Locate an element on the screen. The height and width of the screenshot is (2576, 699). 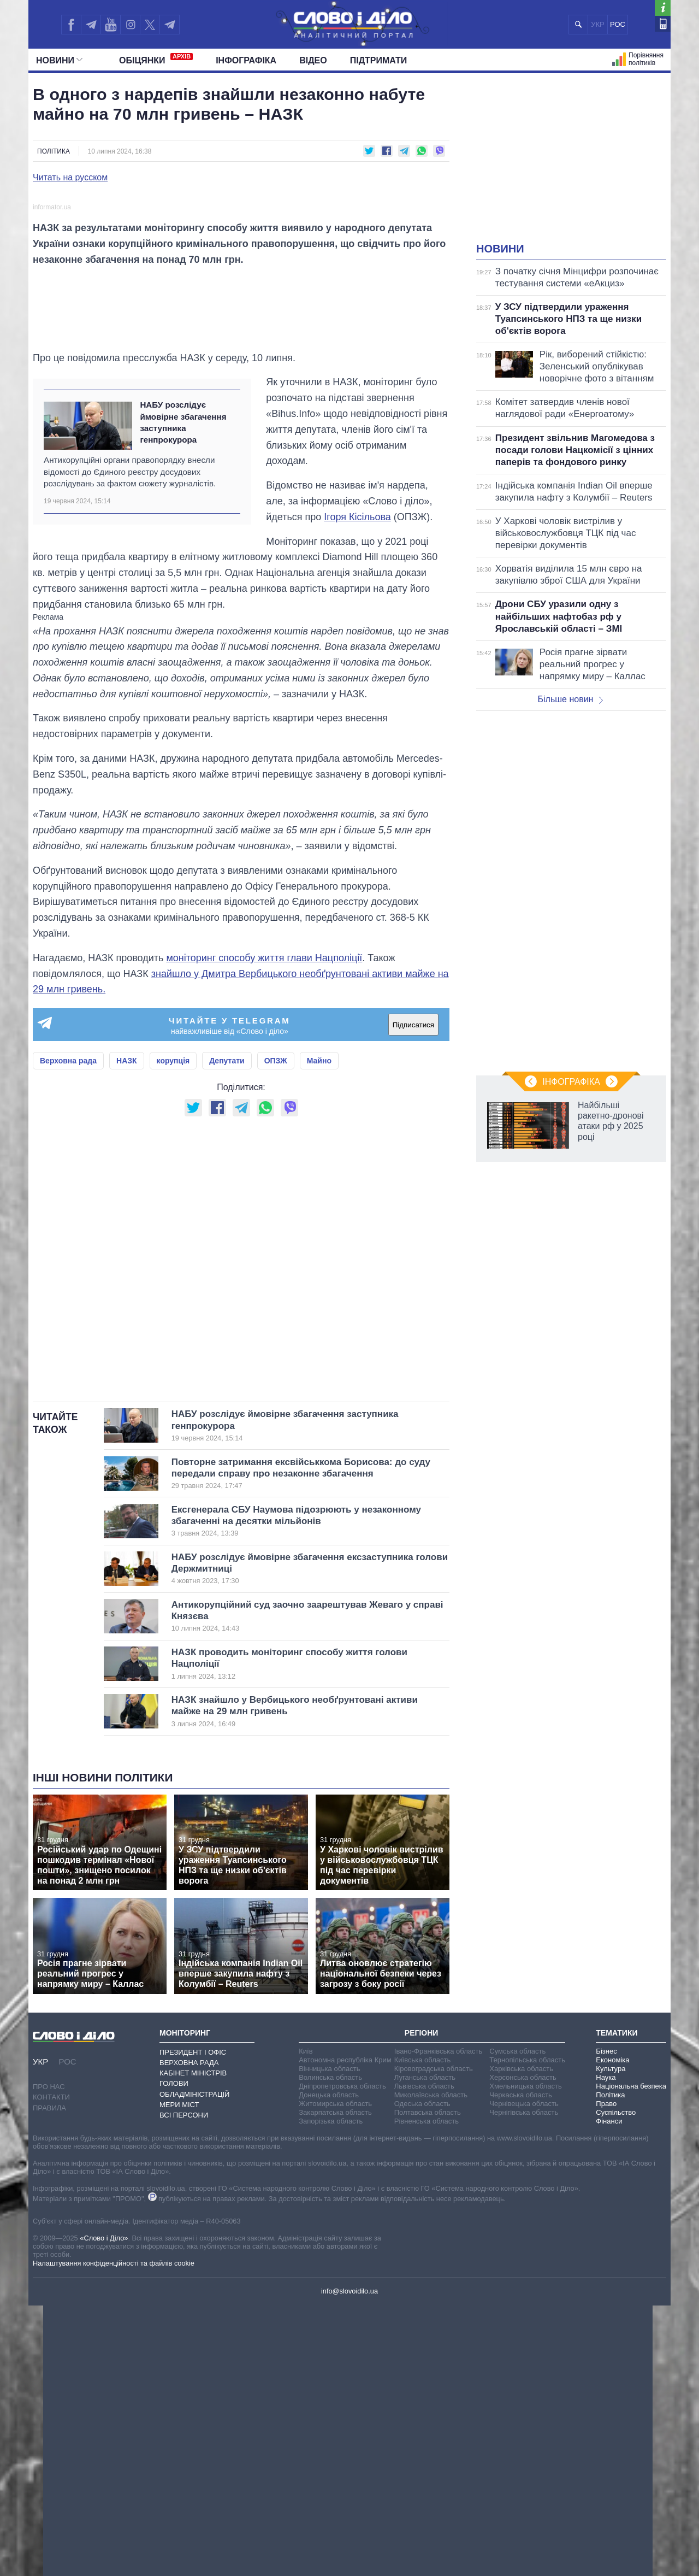
Національна безпека is located at coordinates (631, 2356).